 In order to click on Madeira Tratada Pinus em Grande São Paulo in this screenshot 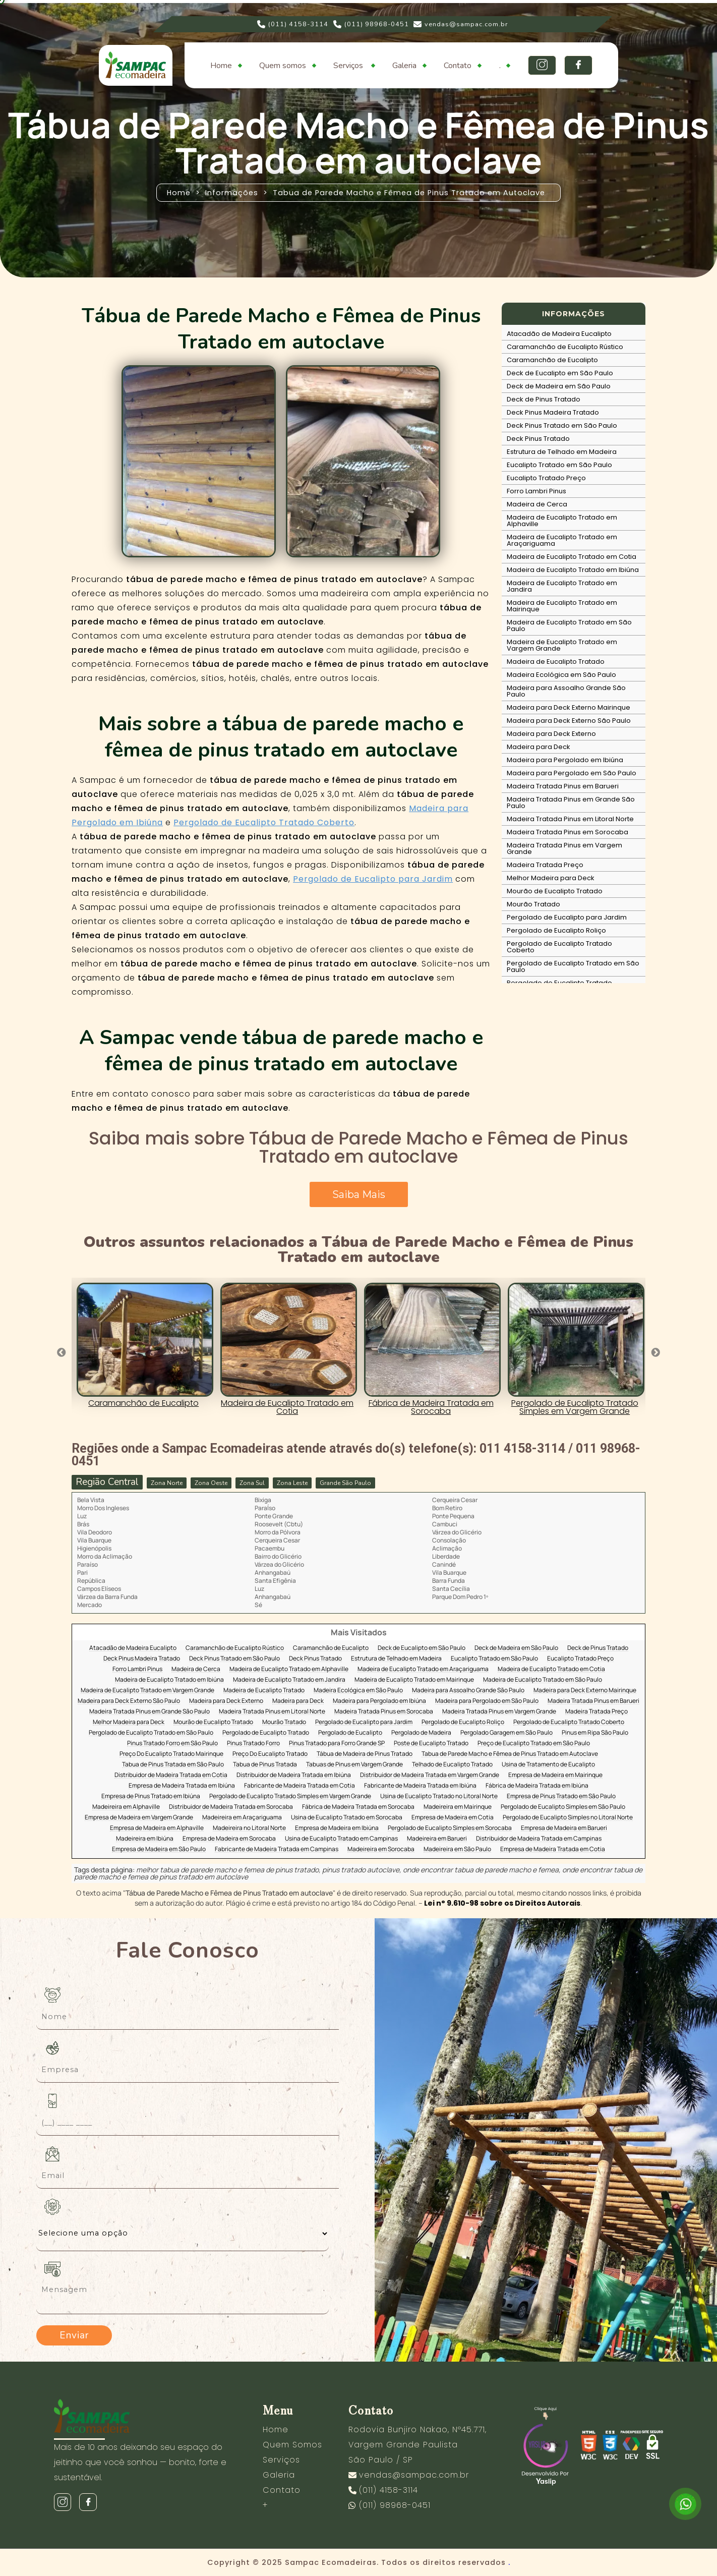, I will do `click(571, 802)`.